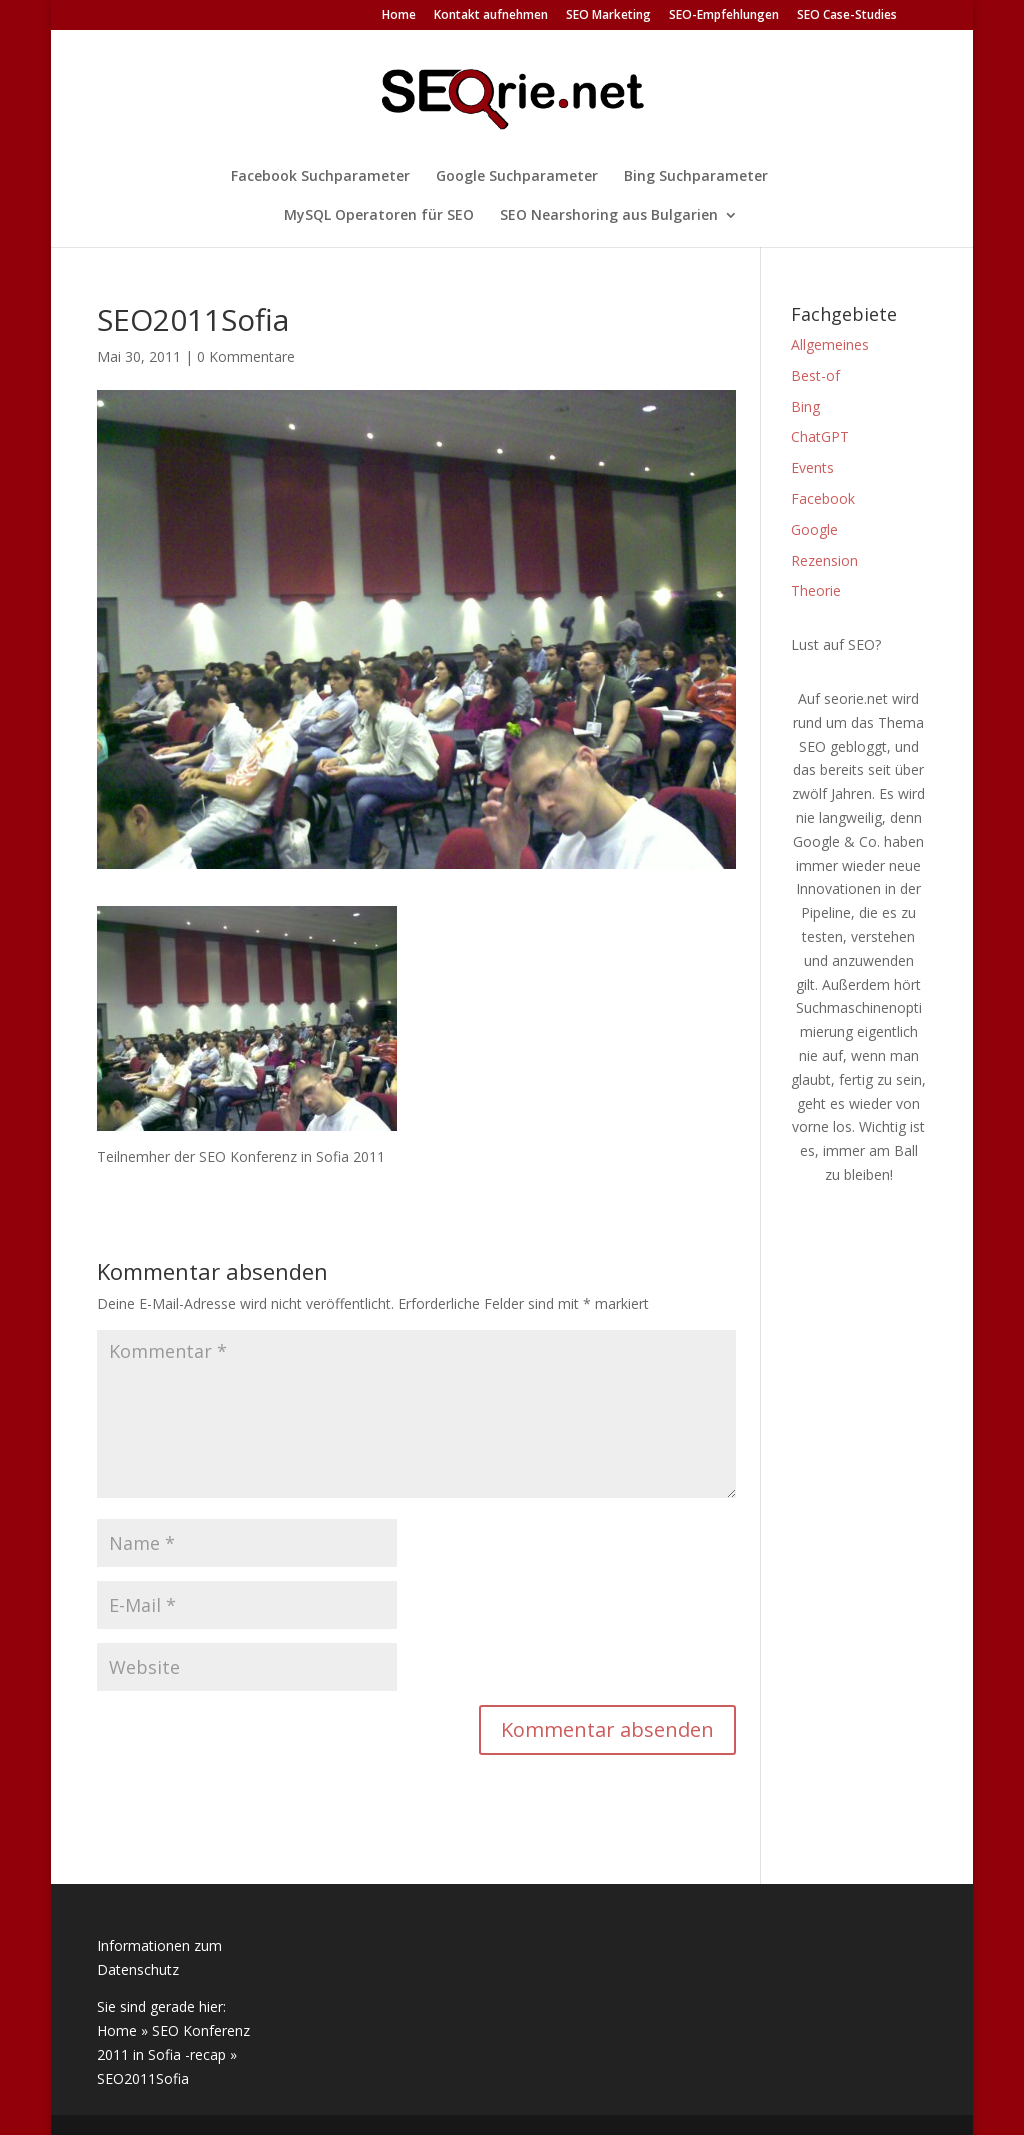 Image resolution: width=1024 pixels, height=2135 pixels. Describe the element at coordinates (812, 467) in the screenshot. I see `Events` at that location.